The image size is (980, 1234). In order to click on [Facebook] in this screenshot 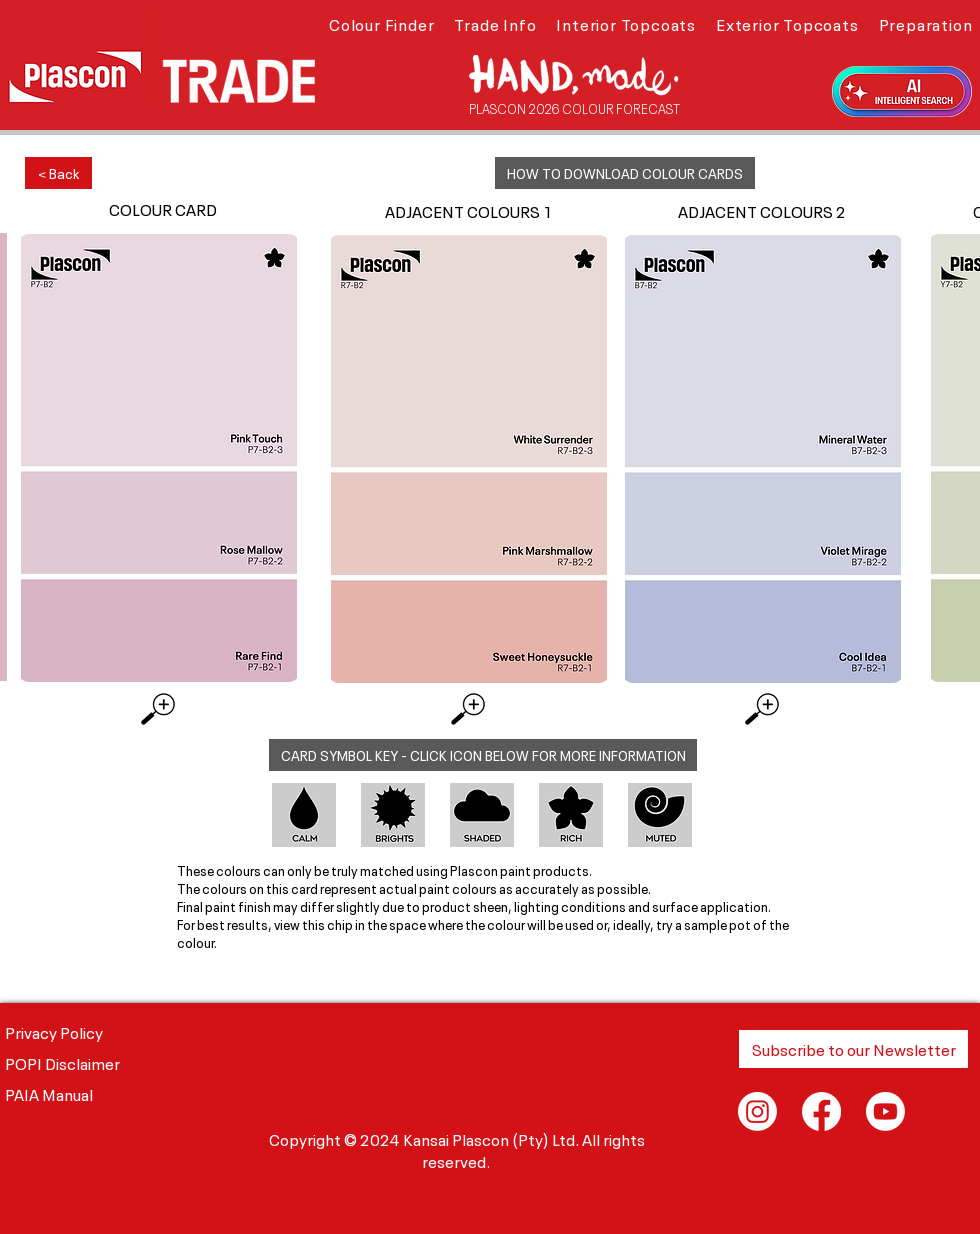, I will do `click(821, 1111)`.